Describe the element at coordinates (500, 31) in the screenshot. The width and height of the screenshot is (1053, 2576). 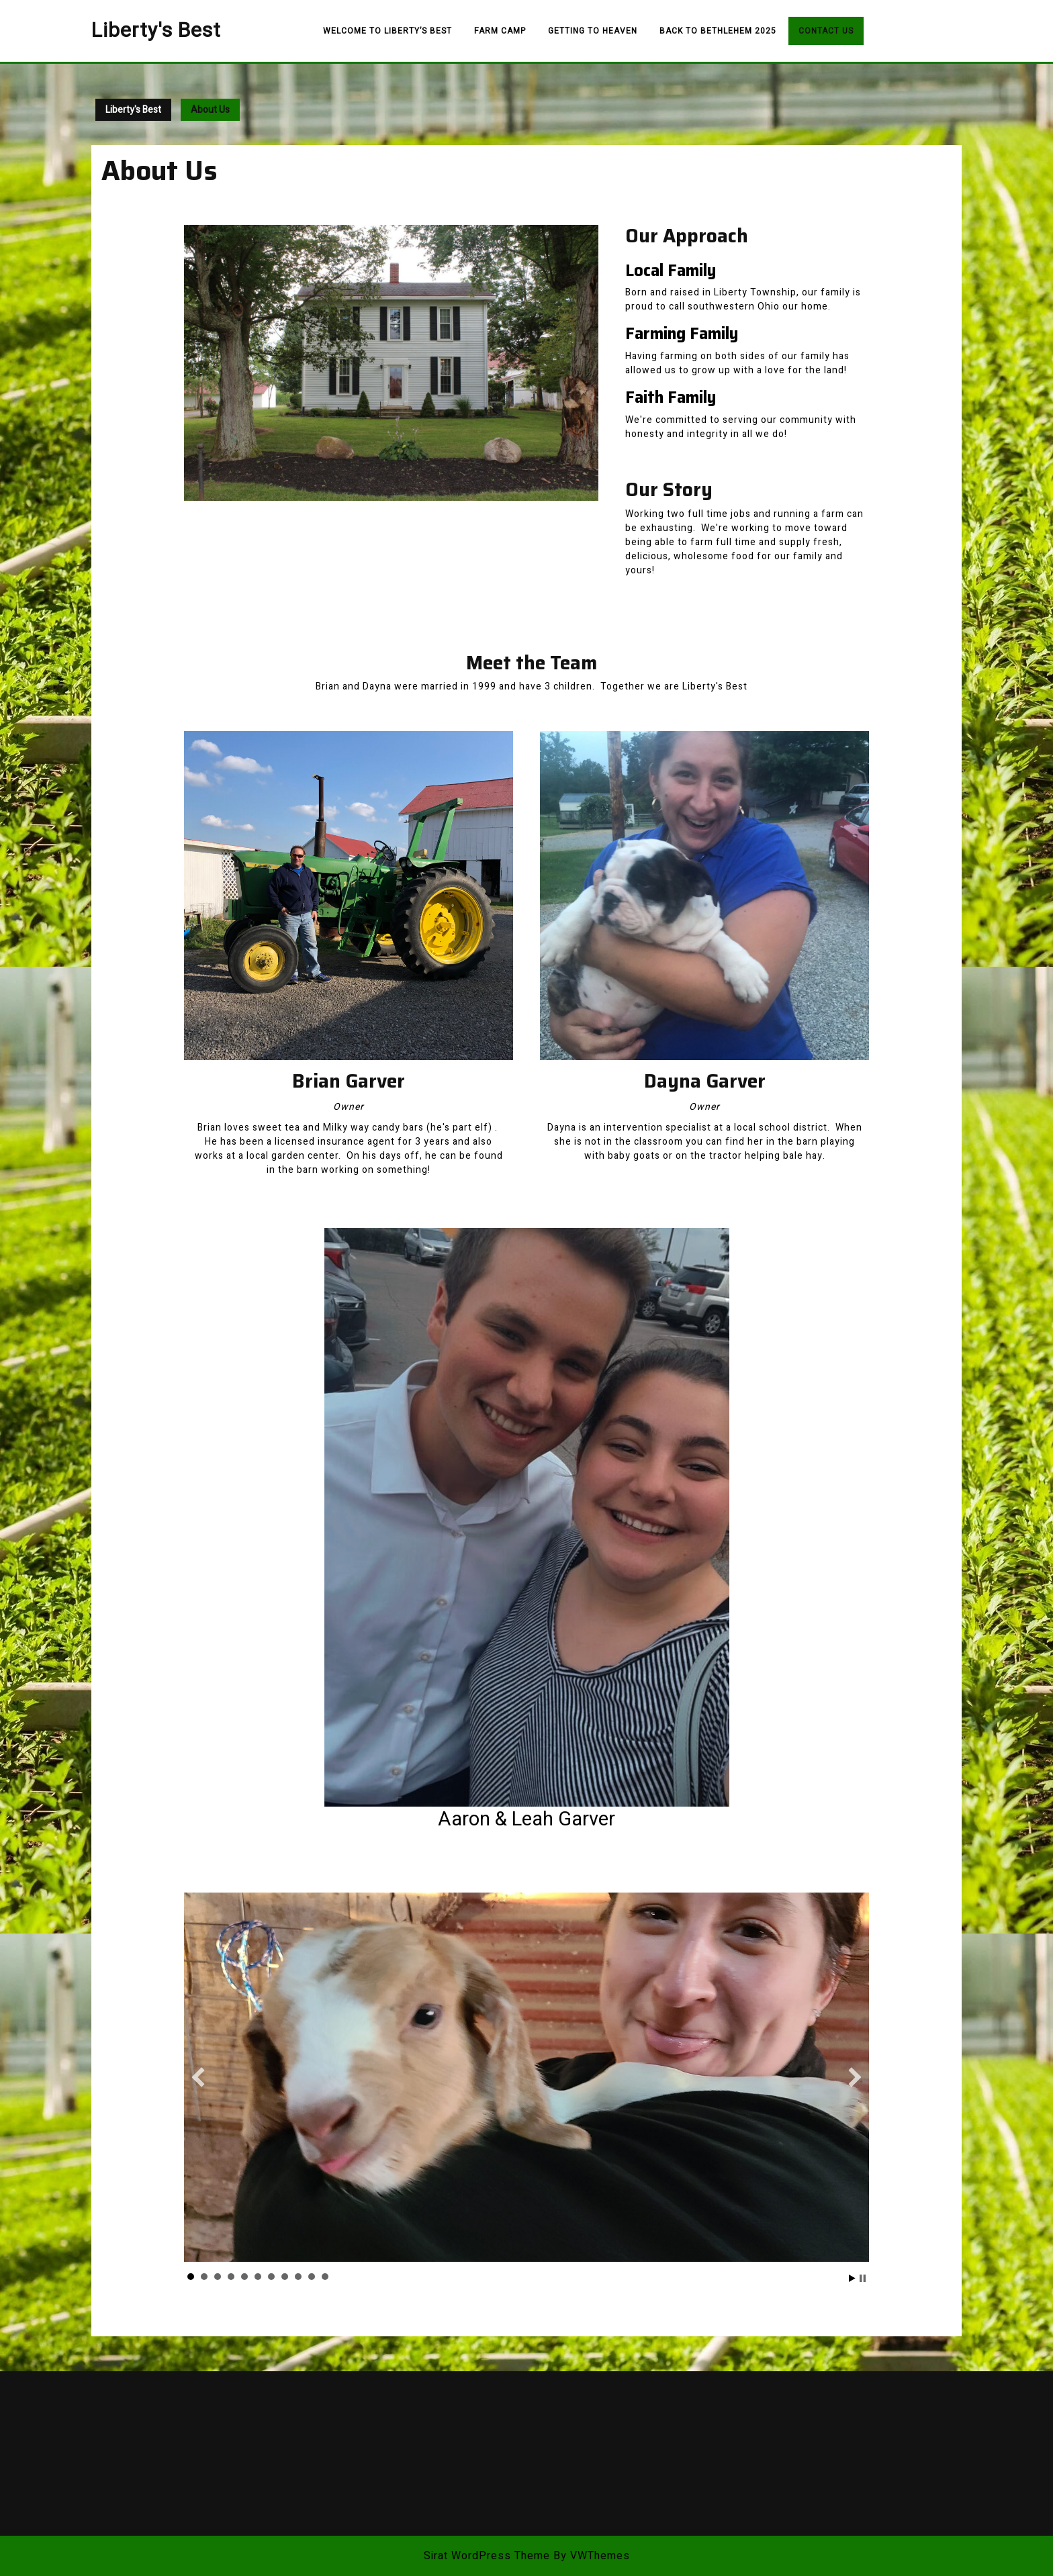
I see `Farm Camp` at that location.